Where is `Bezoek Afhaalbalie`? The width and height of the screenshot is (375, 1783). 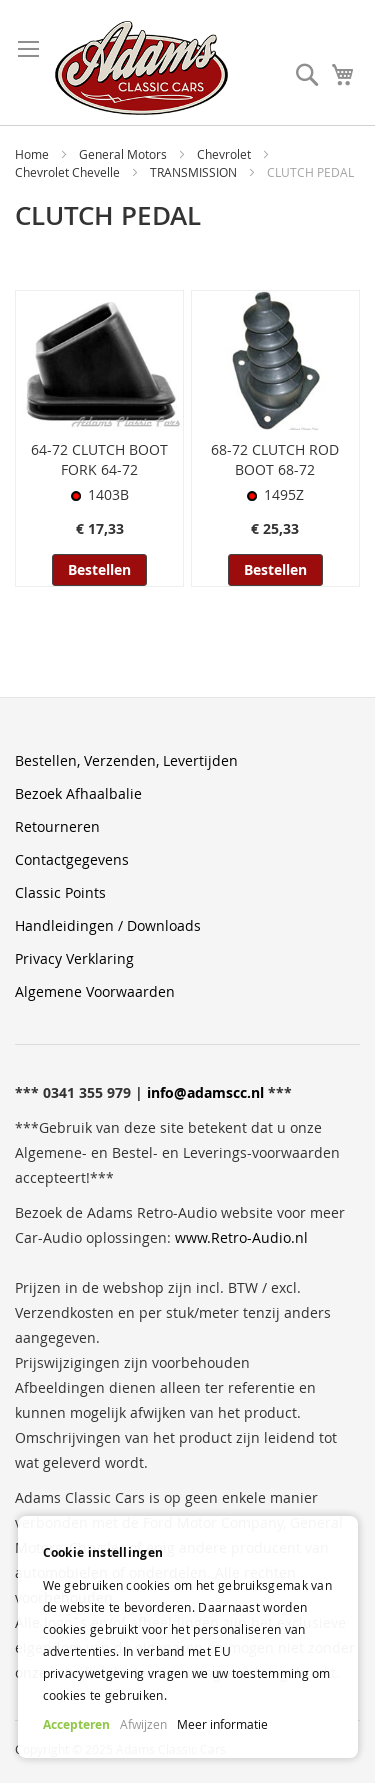
Bezoek Afhaalbalie is located at coordinates (78, 793).